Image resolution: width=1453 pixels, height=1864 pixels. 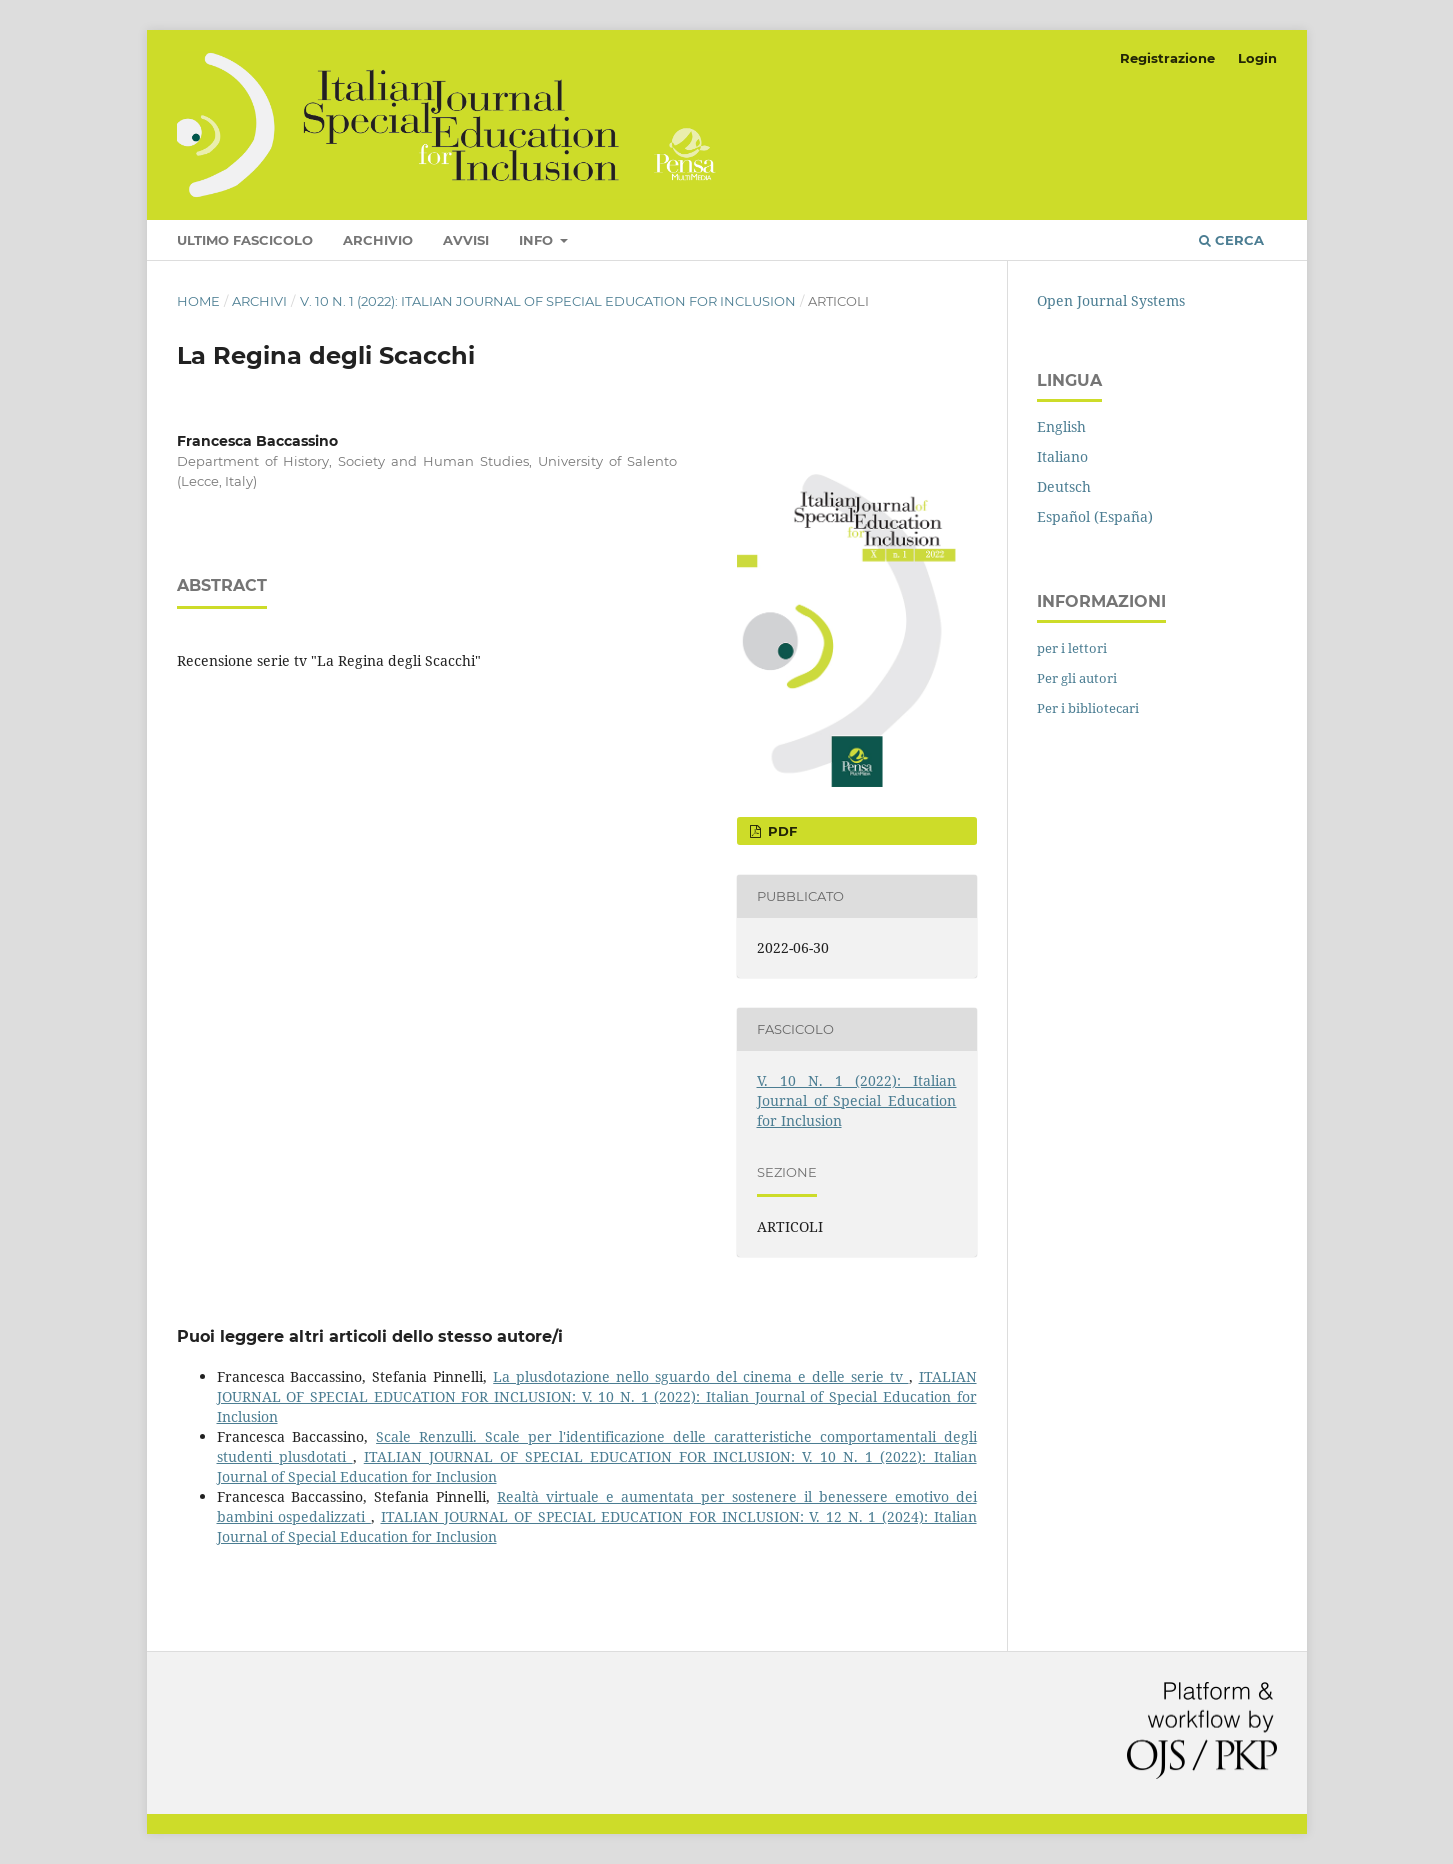 I want to click on Ultimo fascicolo, so click(x=245, y=240).